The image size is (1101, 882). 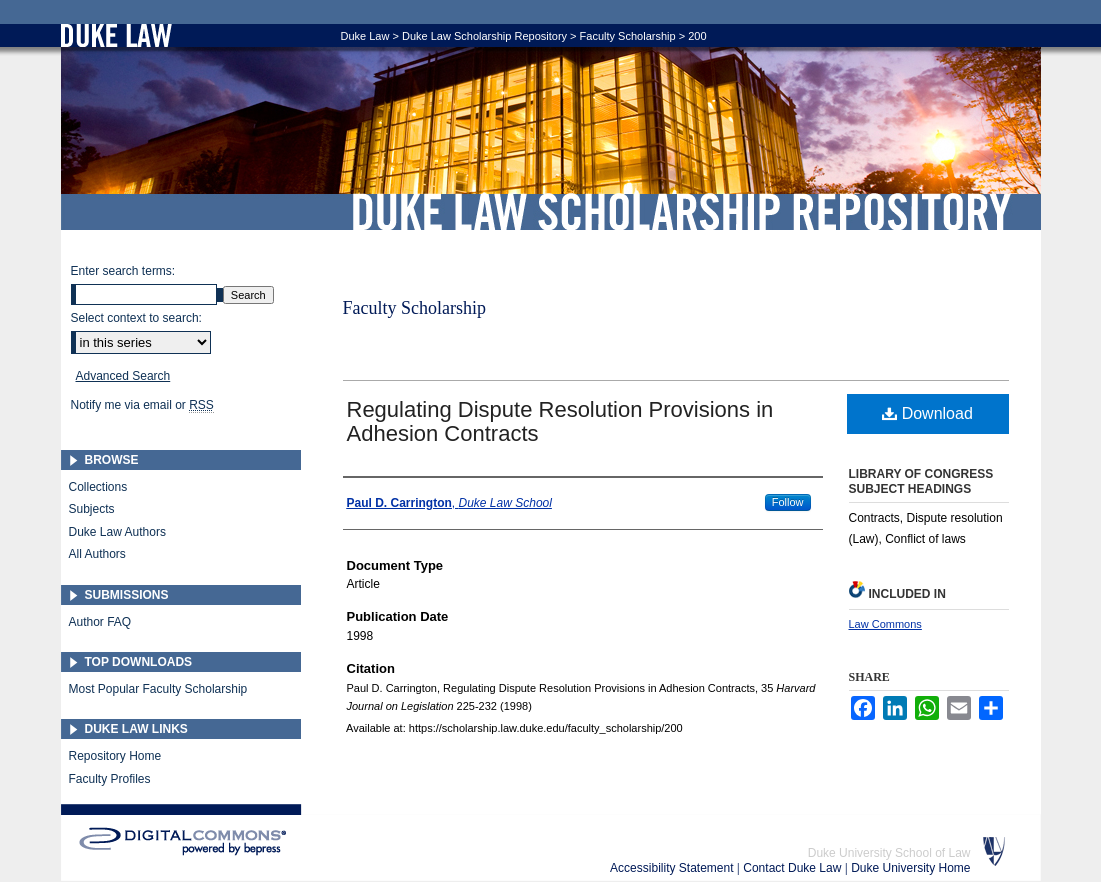 I want to click on Enter search terms:, so click(x=123, y=271).